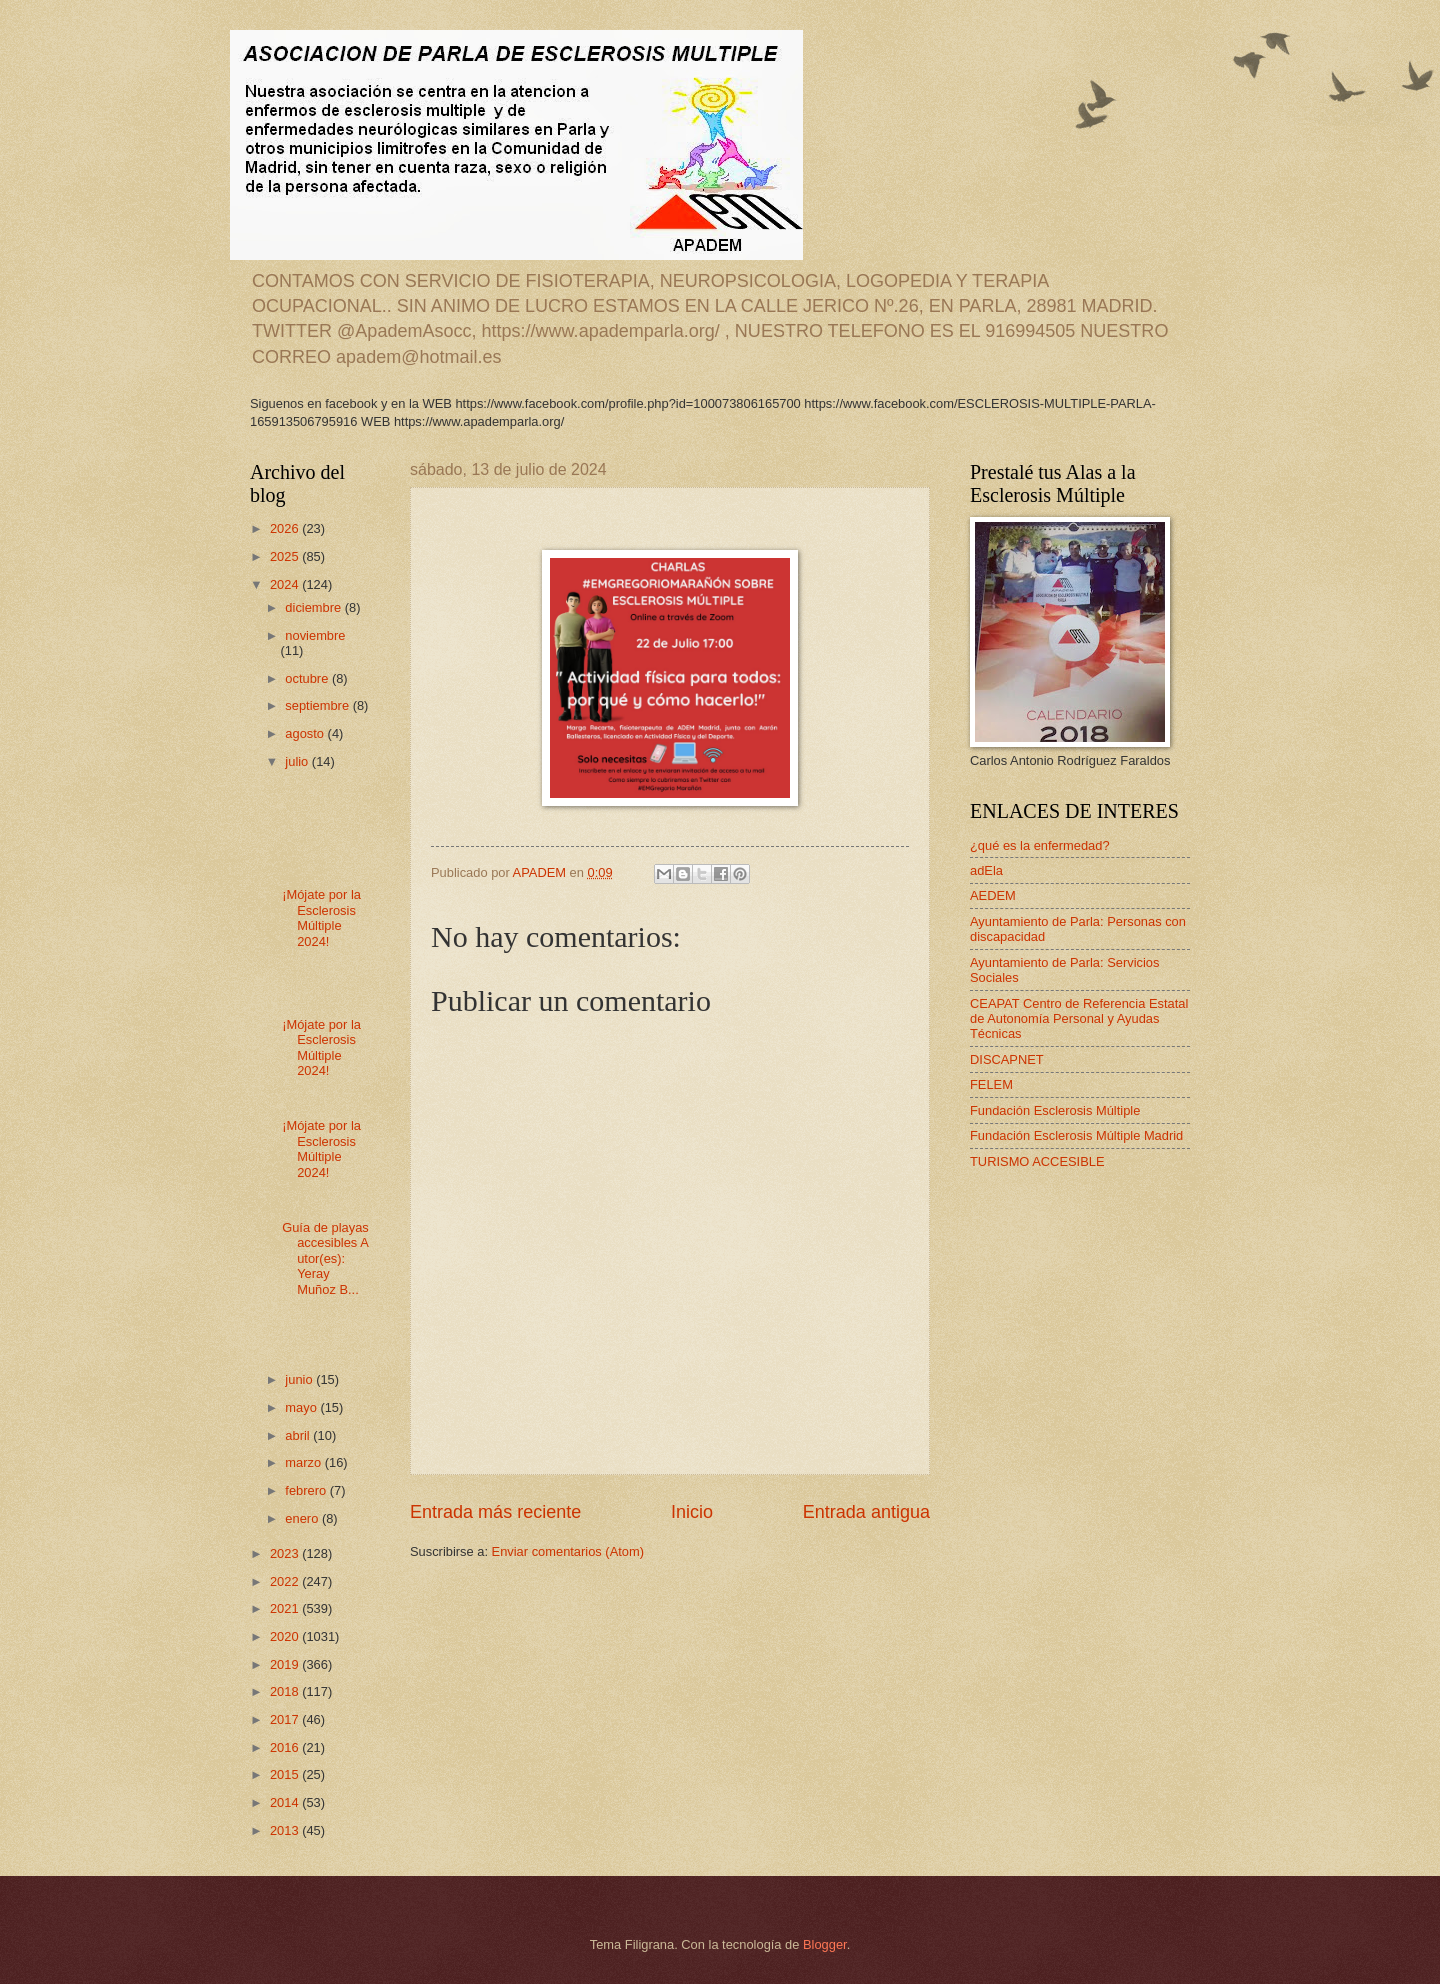 This screenshot has height=1984, width=1440. I want to click on Guía de playas accesibles Autor(es): Yeray Muñoz B..., so click(325, 1258).